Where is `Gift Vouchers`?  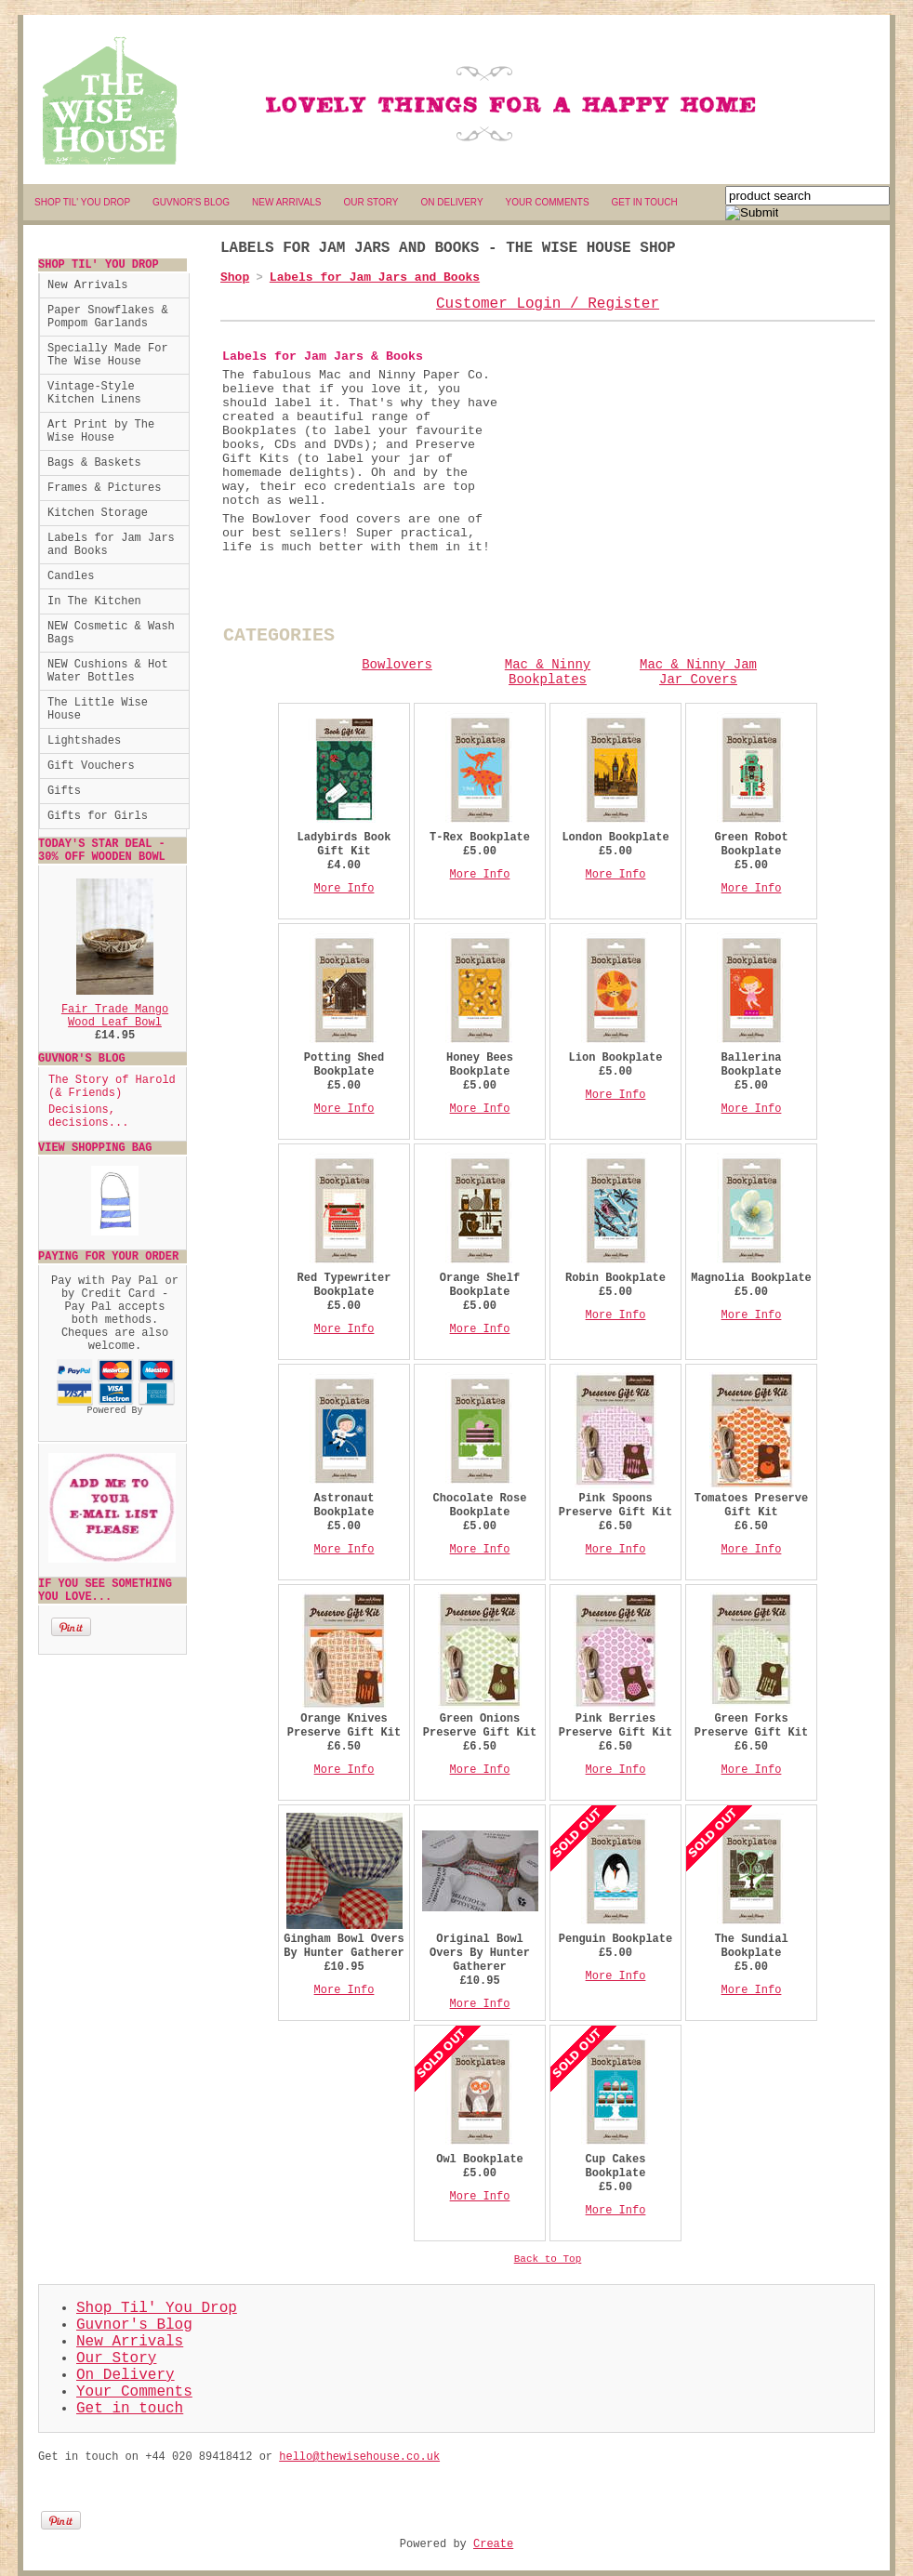 Gift Vouchers is located at coordinates (91, 766).